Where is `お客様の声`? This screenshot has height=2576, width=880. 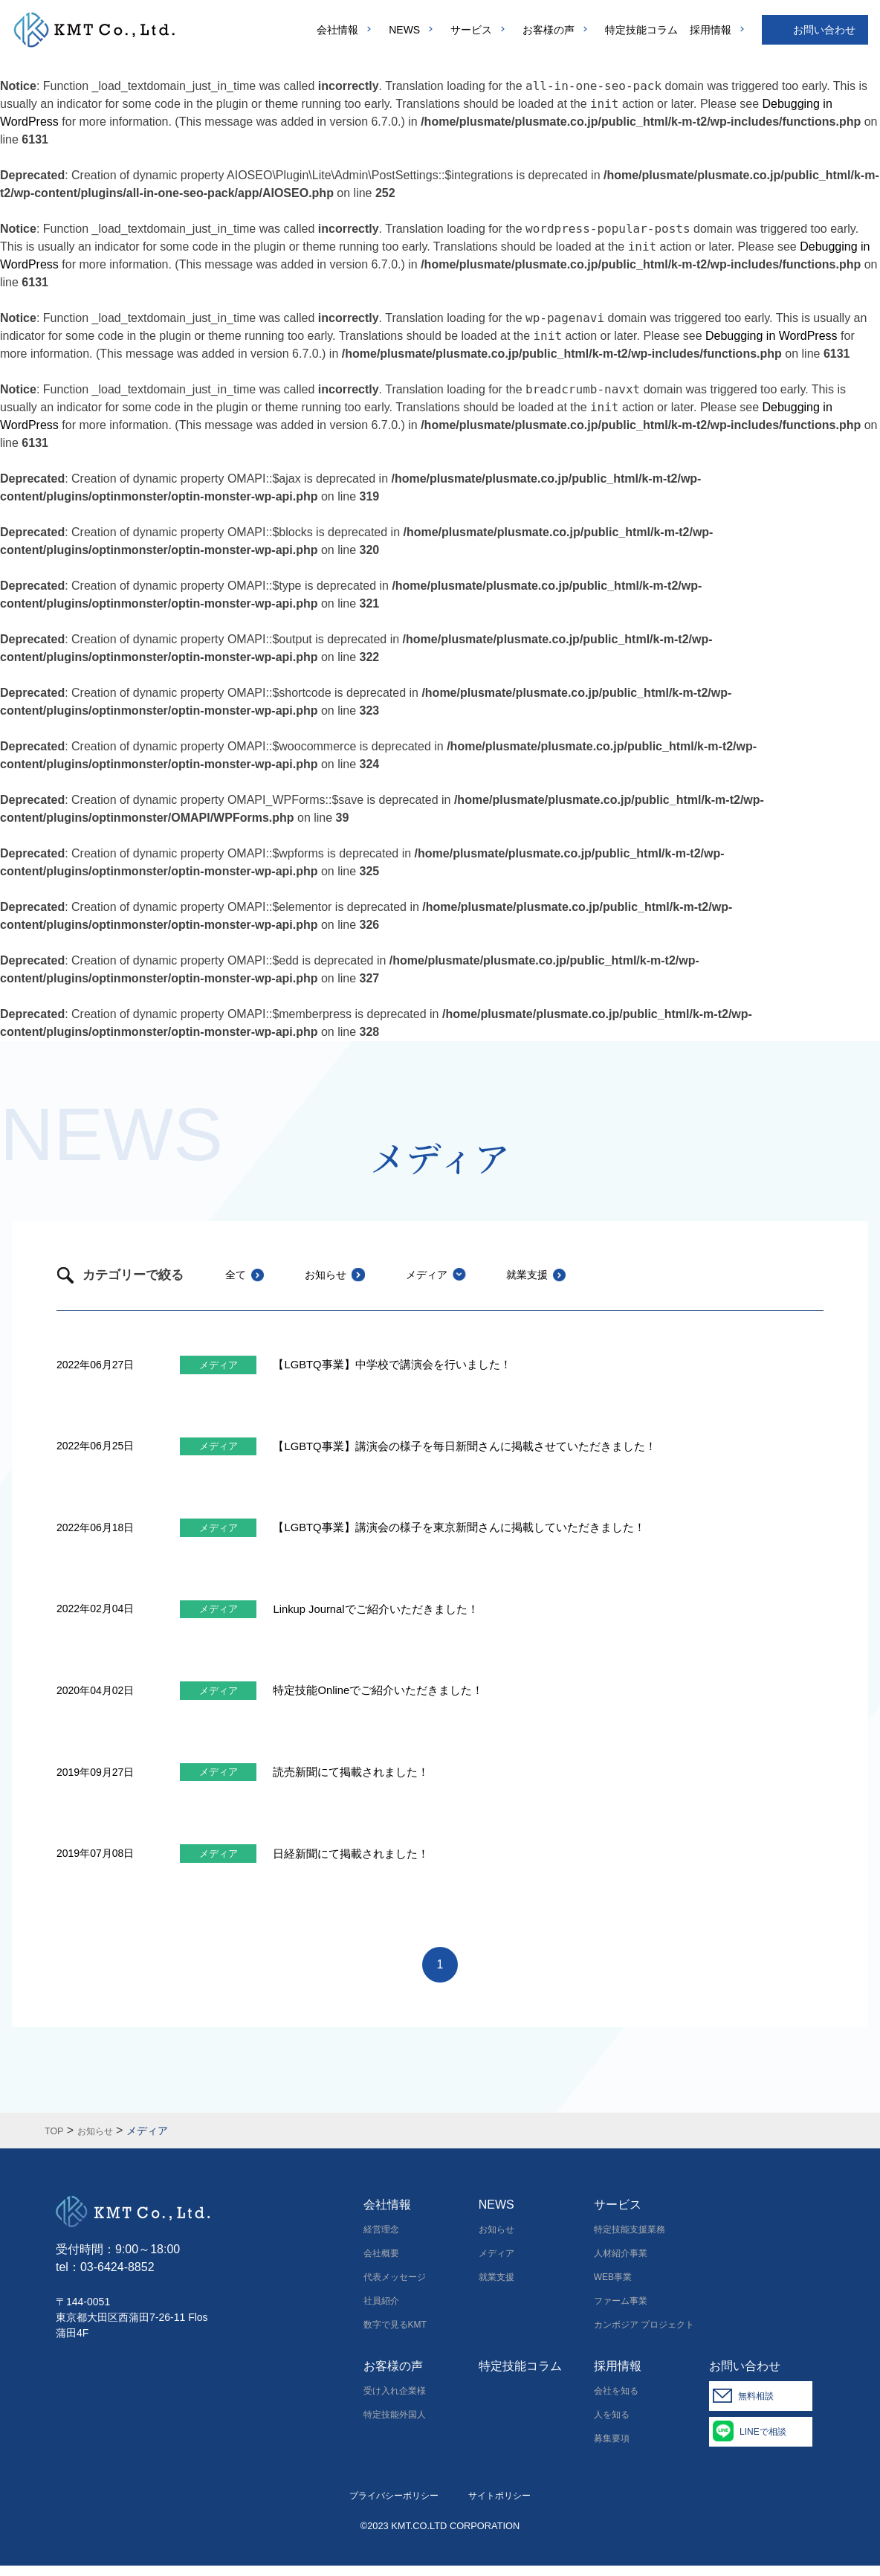
お客様の声 is located at coordinates (548, 30).